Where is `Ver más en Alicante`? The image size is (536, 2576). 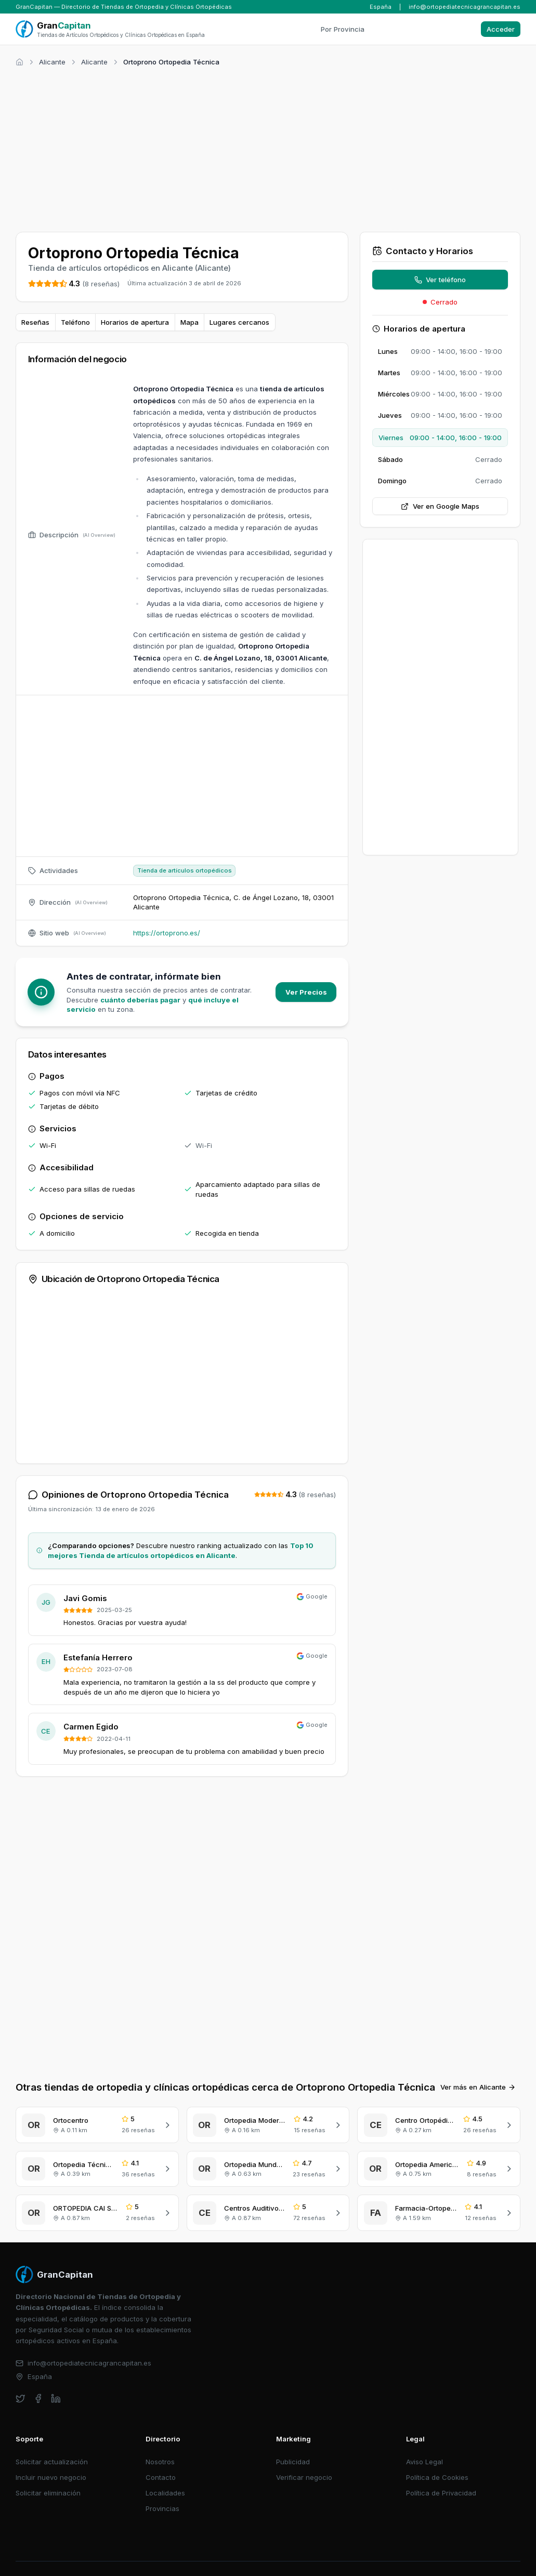 Ver más en Alicante is located at coordinates (478, 2069).